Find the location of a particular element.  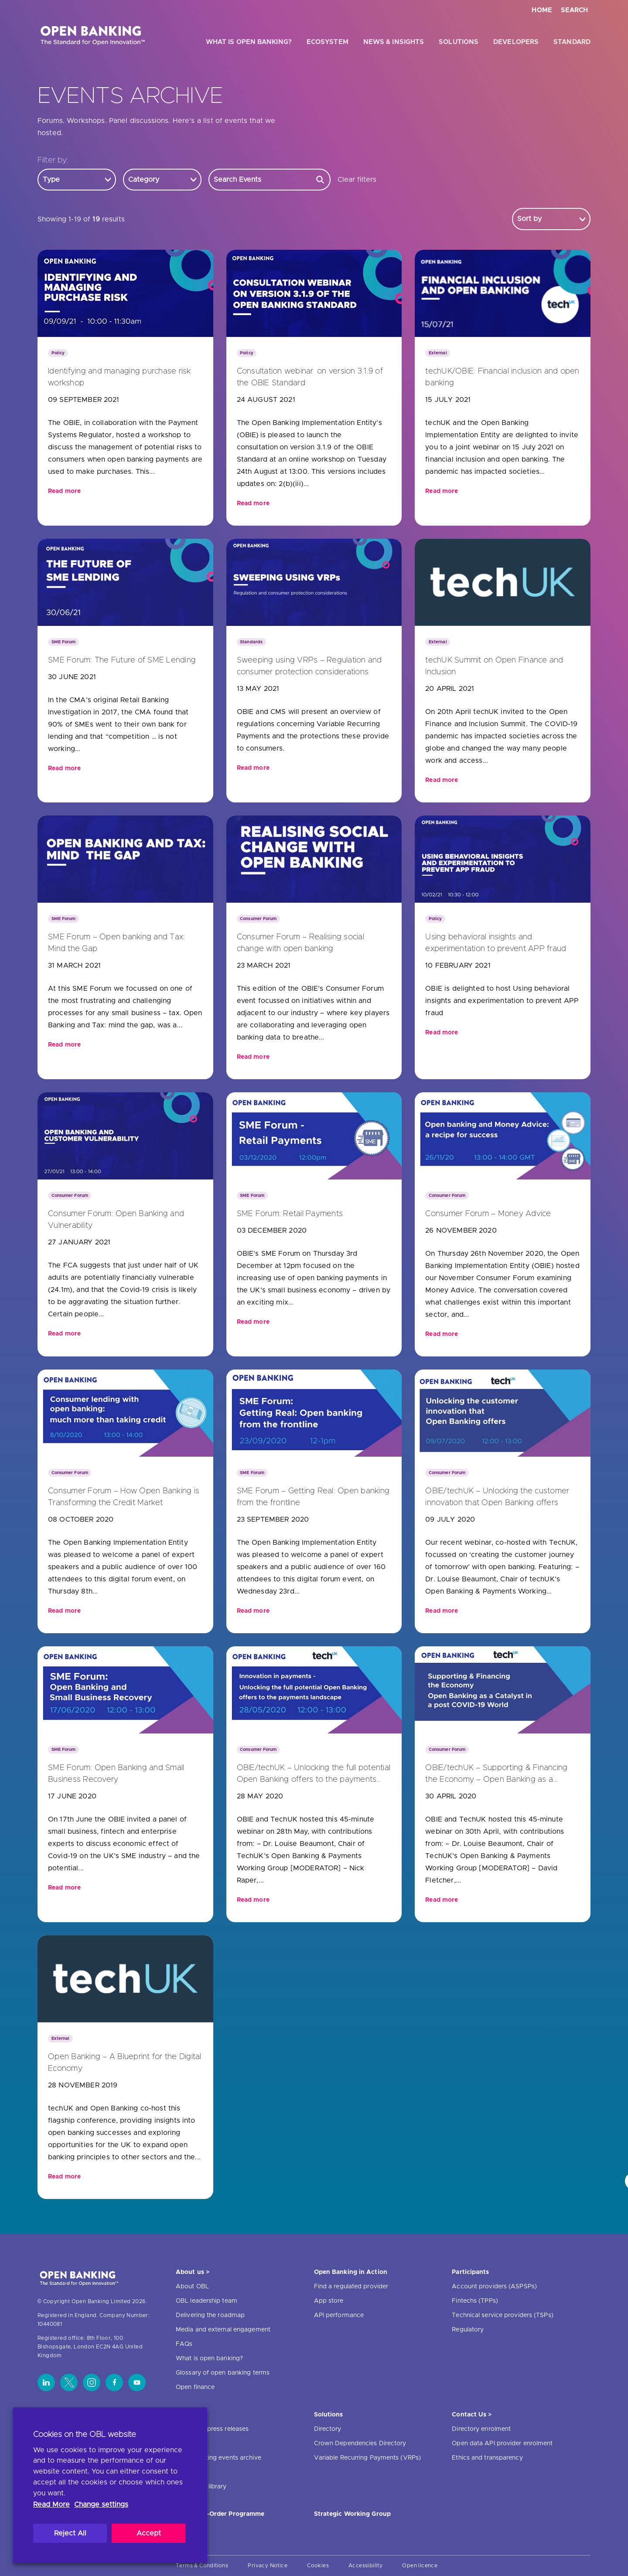

JROC Non-Order Programme is located at coordinates (220, 2514).